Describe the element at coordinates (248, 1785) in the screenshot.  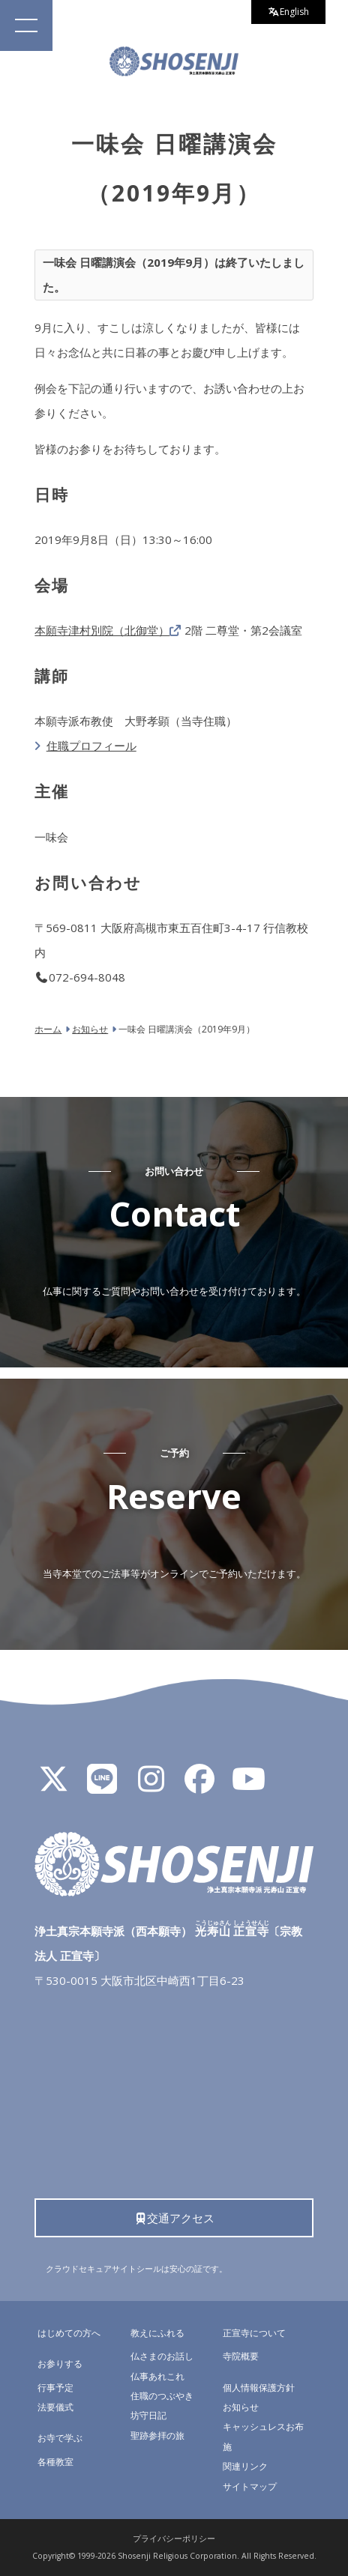
I see `[YouTube]` at that location.